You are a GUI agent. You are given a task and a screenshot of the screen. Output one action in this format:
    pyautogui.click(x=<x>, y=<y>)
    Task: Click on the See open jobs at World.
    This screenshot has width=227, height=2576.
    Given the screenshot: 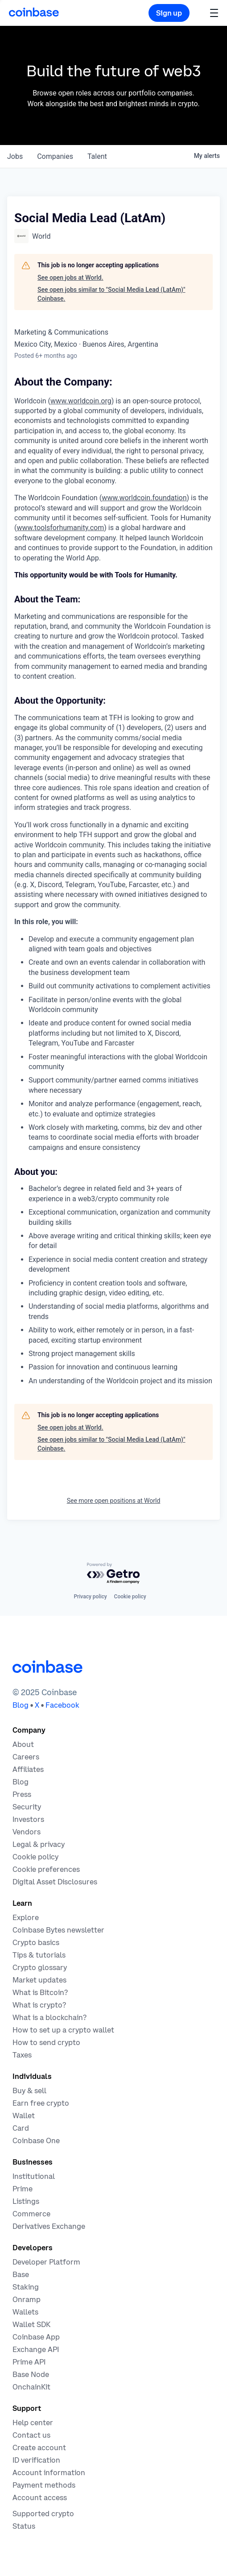 What is the action you would take?
    pyautogui.click(x=70, y=277)
    